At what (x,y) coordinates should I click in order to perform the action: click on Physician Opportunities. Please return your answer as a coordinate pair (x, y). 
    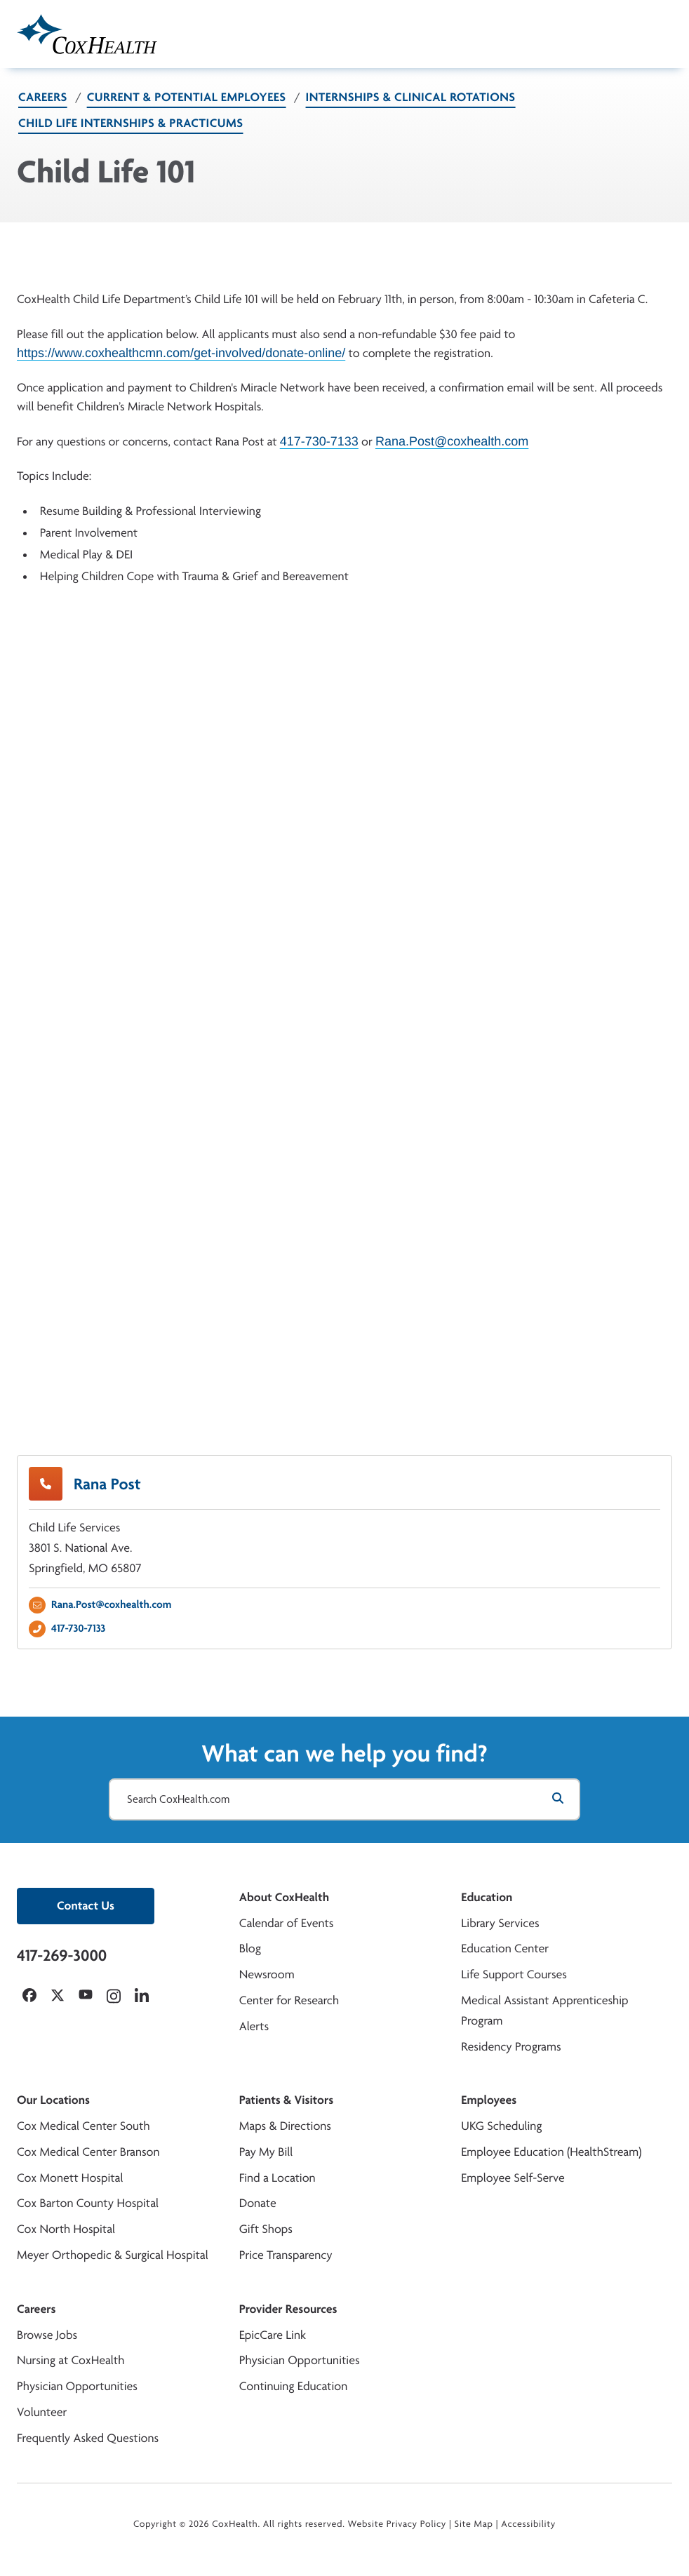
    Looking at the image, I should click on (77, 2386).